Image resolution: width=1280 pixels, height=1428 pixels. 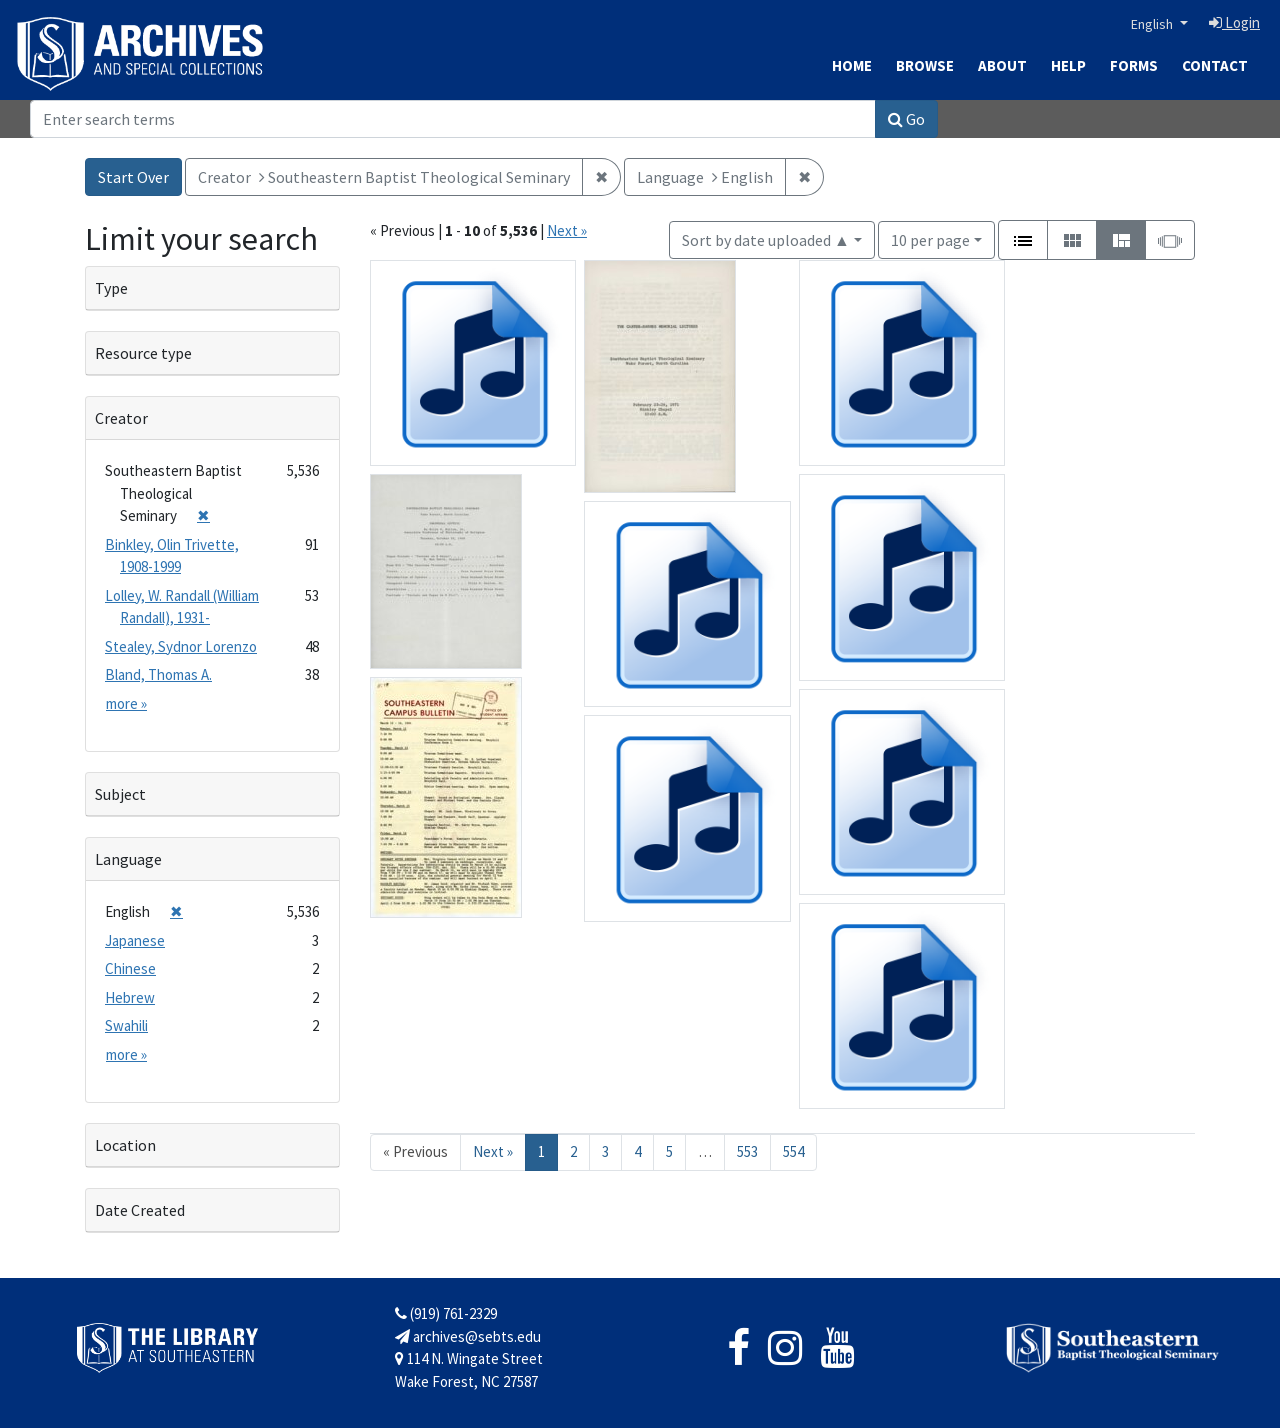 What do you see at coordinates (793, 1151) in the screenshot?
I see `554 [Go to page 554]` at bounding box center [793, 1151].